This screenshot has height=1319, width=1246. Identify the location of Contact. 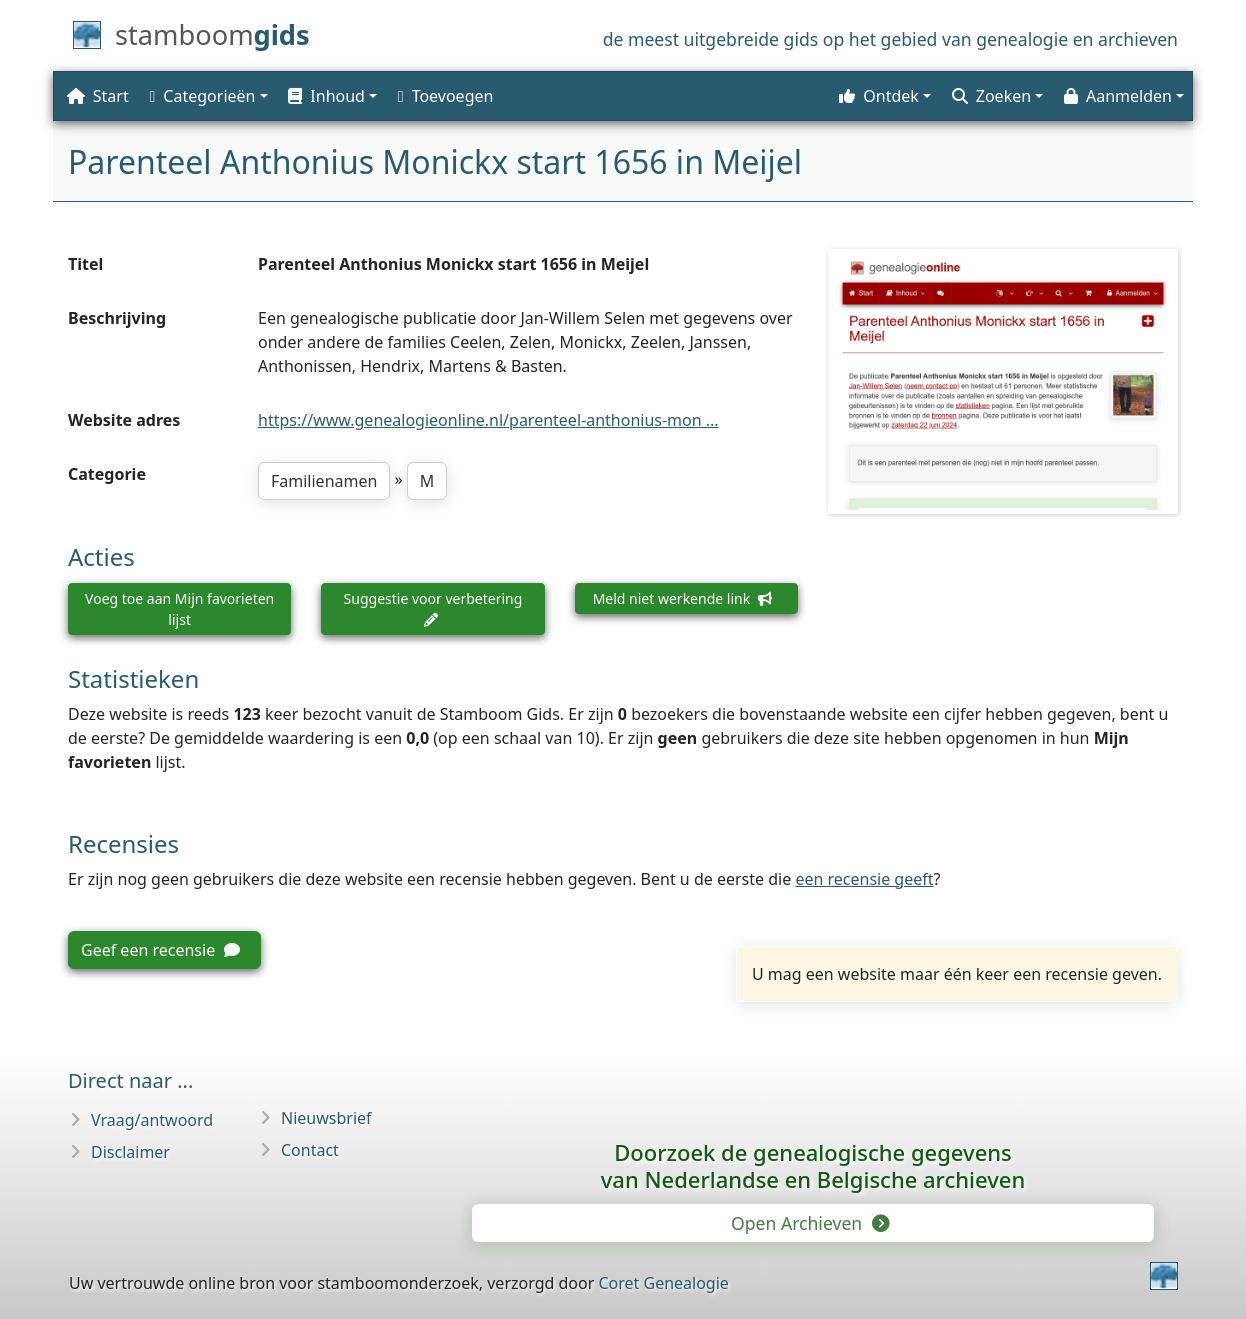
(310, 1150).